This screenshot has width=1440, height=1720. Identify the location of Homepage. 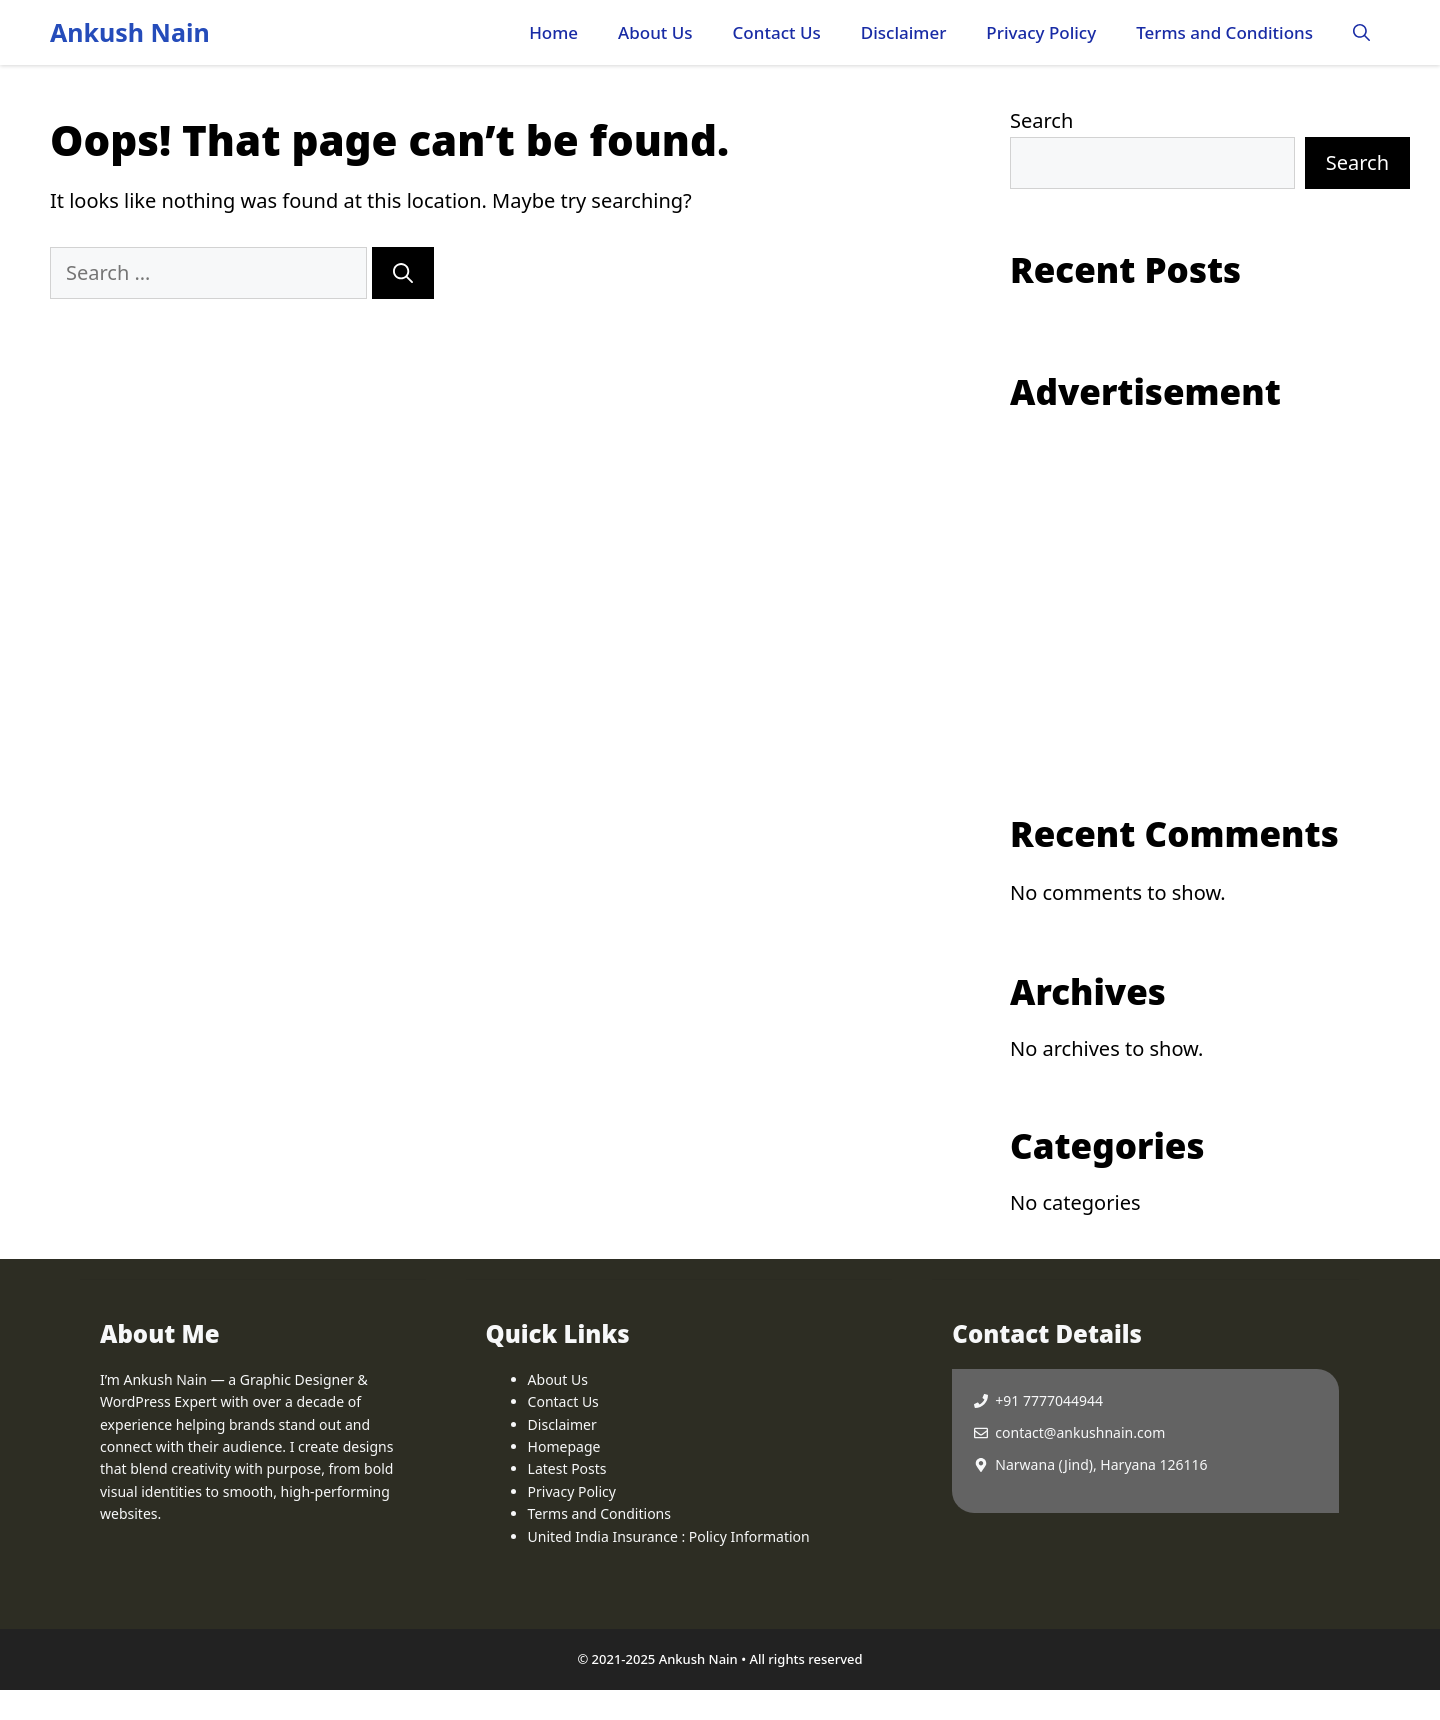
(564, 1446).